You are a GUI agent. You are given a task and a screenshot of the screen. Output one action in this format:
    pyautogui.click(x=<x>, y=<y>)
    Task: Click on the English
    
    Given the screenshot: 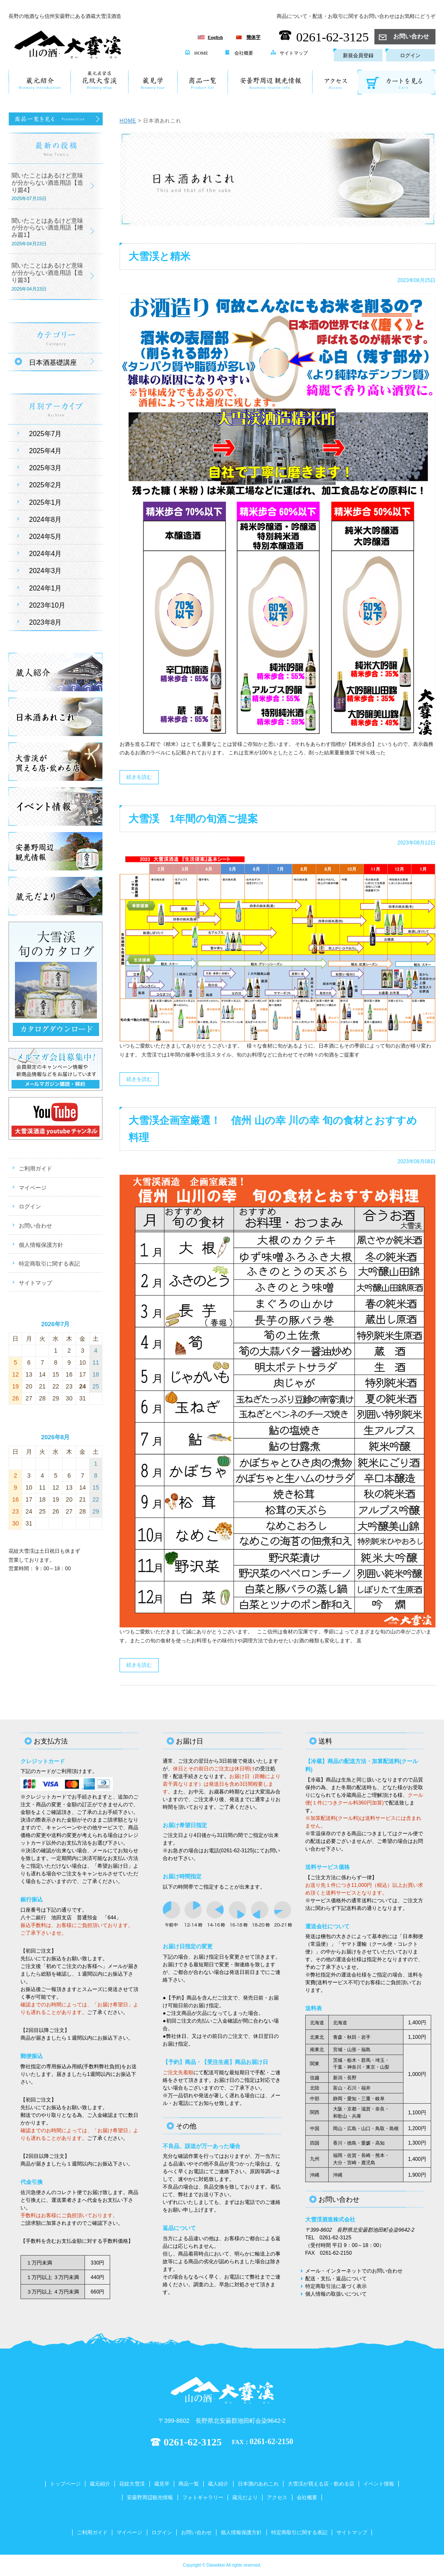 What is the action you would take?
    pyautogui.click(x=215, y=37)
    